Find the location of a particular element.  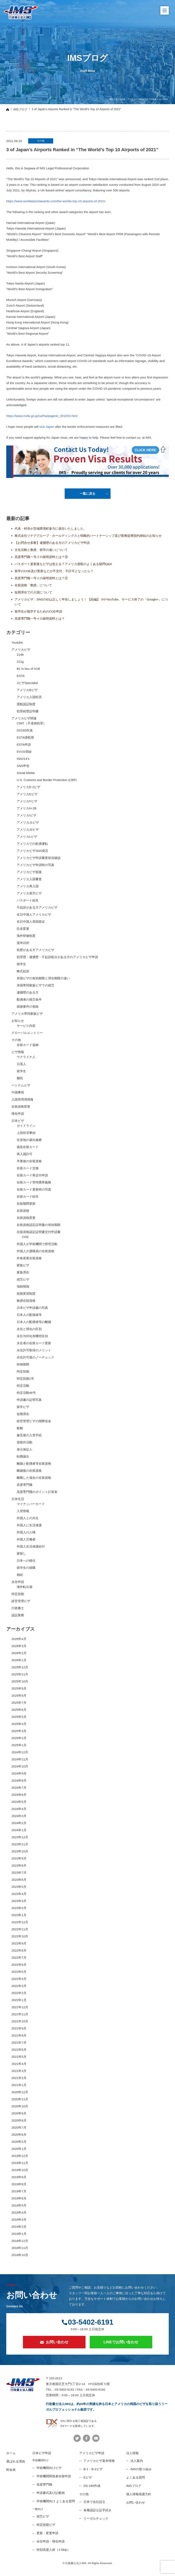

在留資格「教授」について is located at coordinates (33, 585).